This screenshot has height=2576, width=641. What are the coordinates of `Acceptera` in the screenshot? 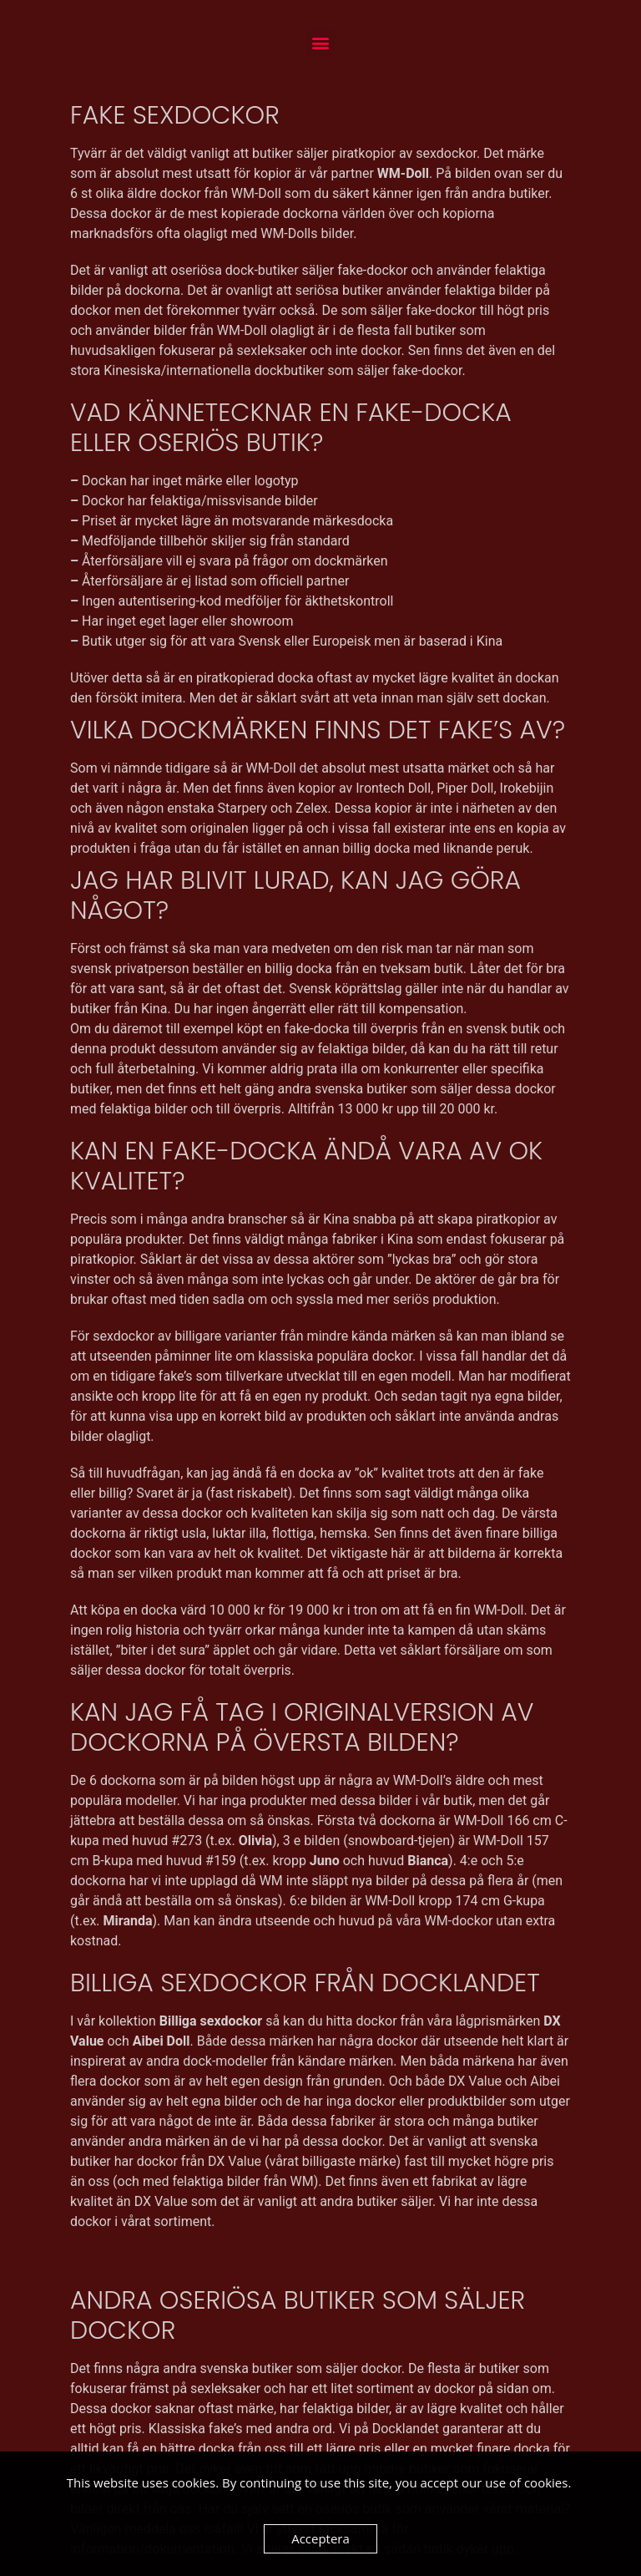 It's located at (320, 2538).